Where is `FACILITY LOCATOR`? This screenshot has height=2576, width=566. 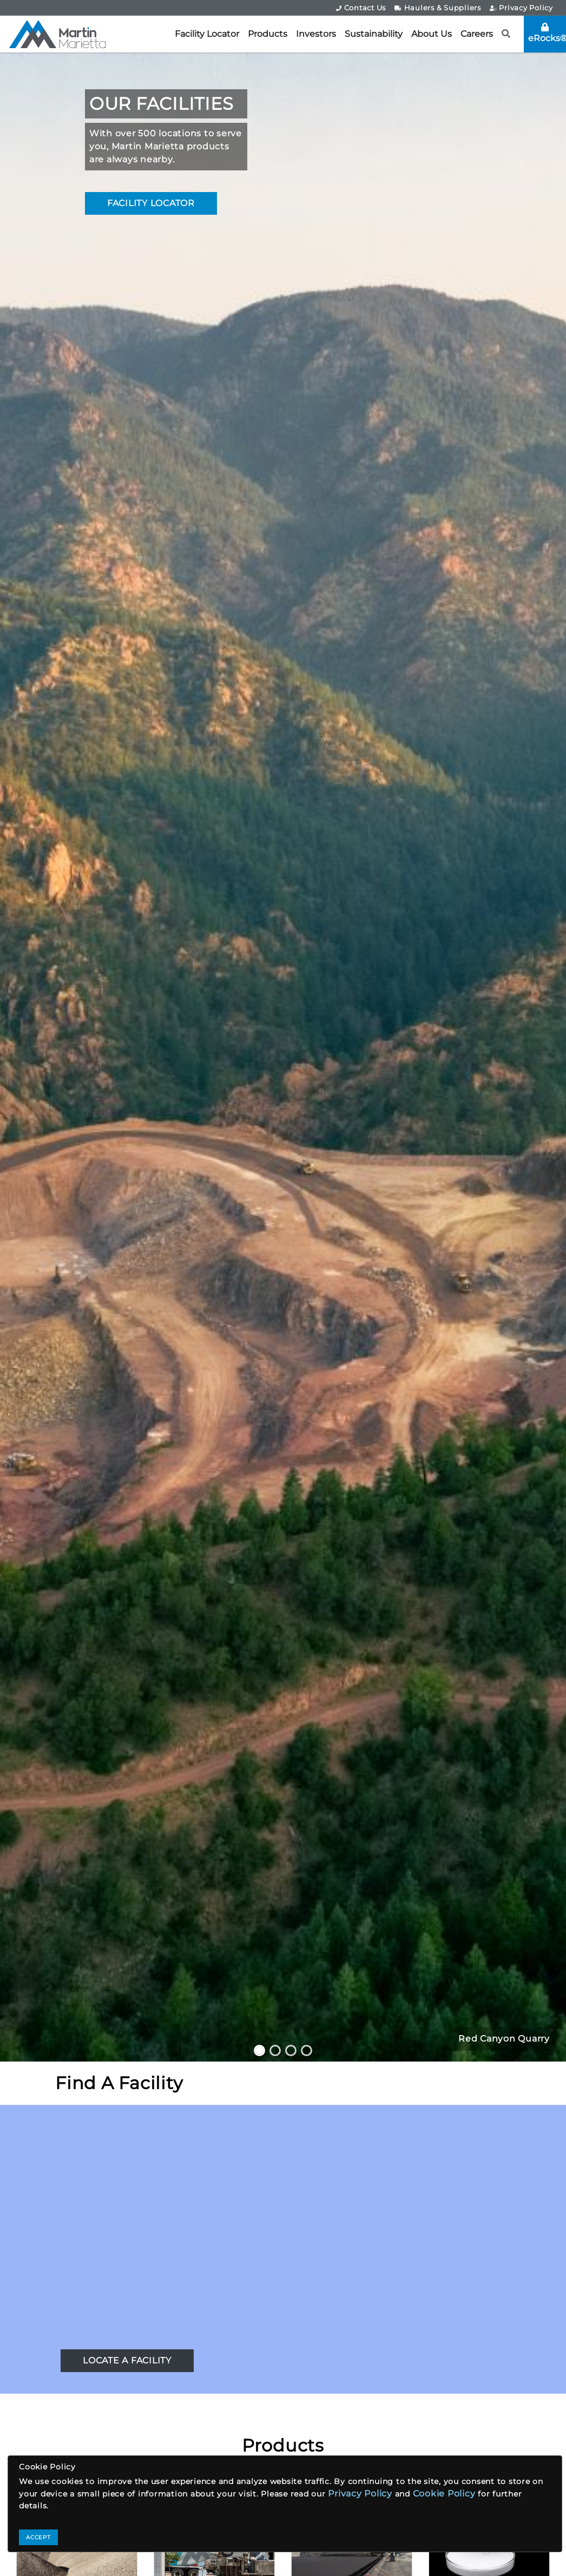 FACILITY LOCATOR is located at coordinates (151, 203).